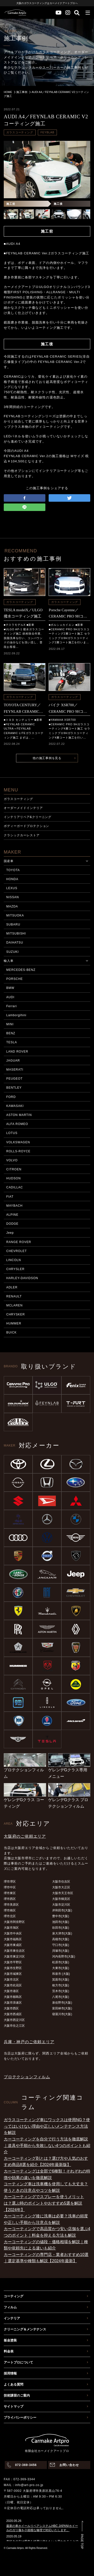  I want to click on 大阪市東住吉区, so click(14, 1950).